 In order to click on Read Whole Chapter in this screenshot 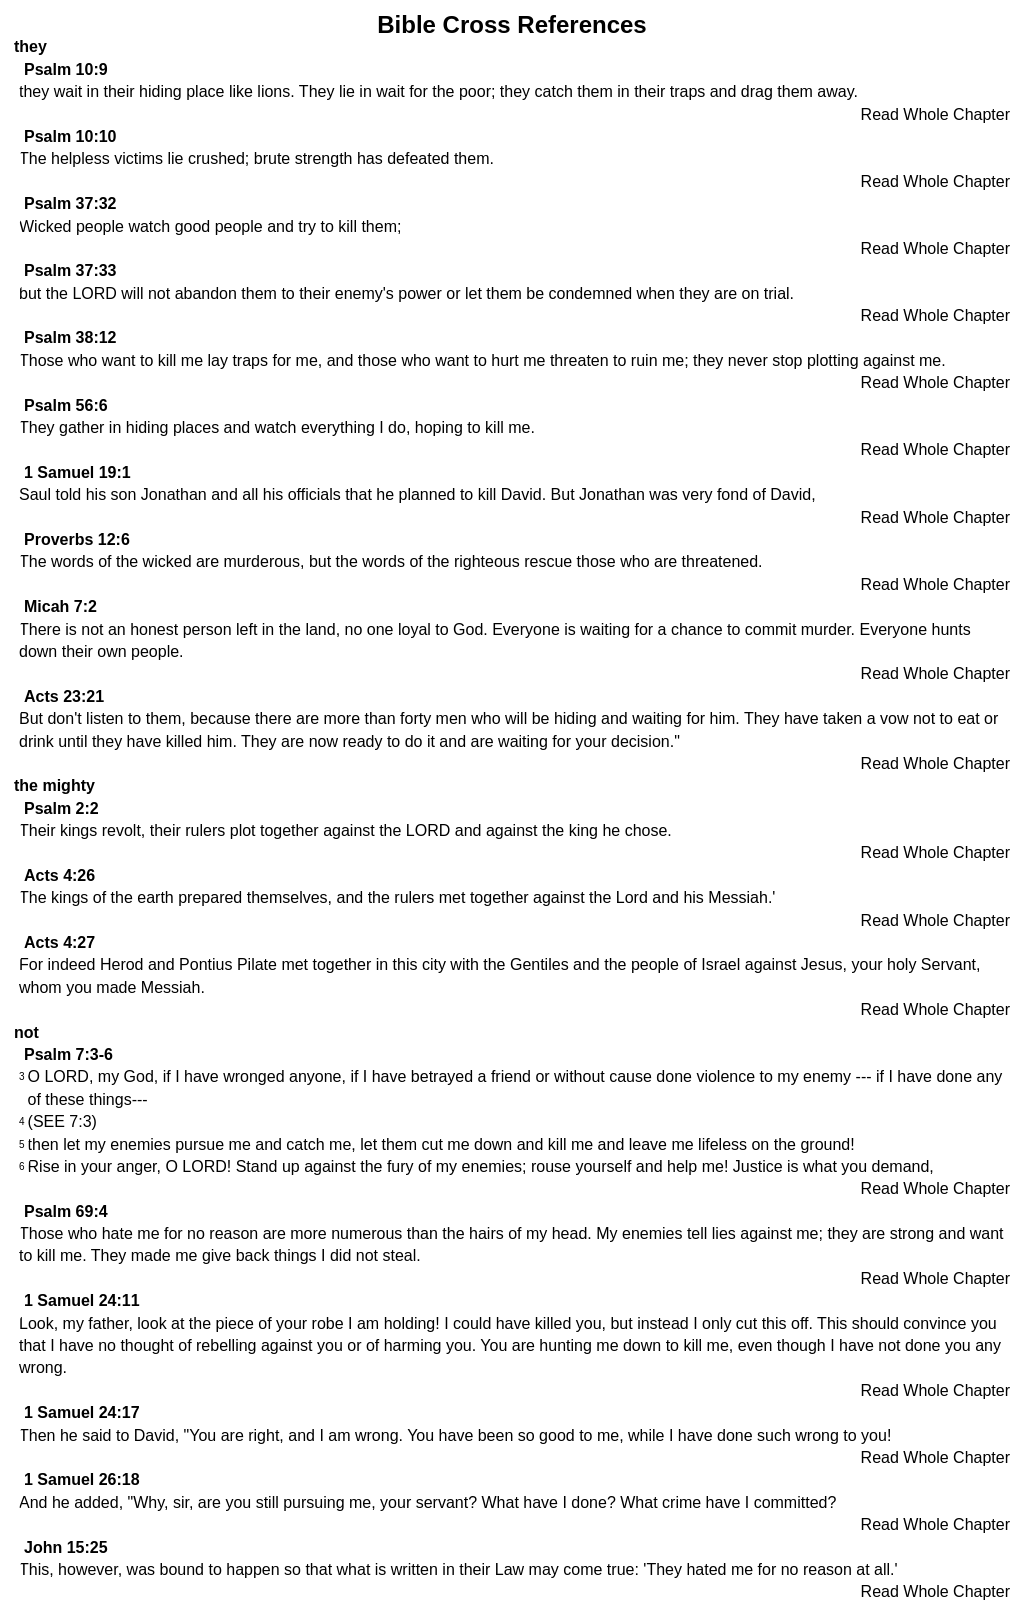, I will do `click(935, 114)`.